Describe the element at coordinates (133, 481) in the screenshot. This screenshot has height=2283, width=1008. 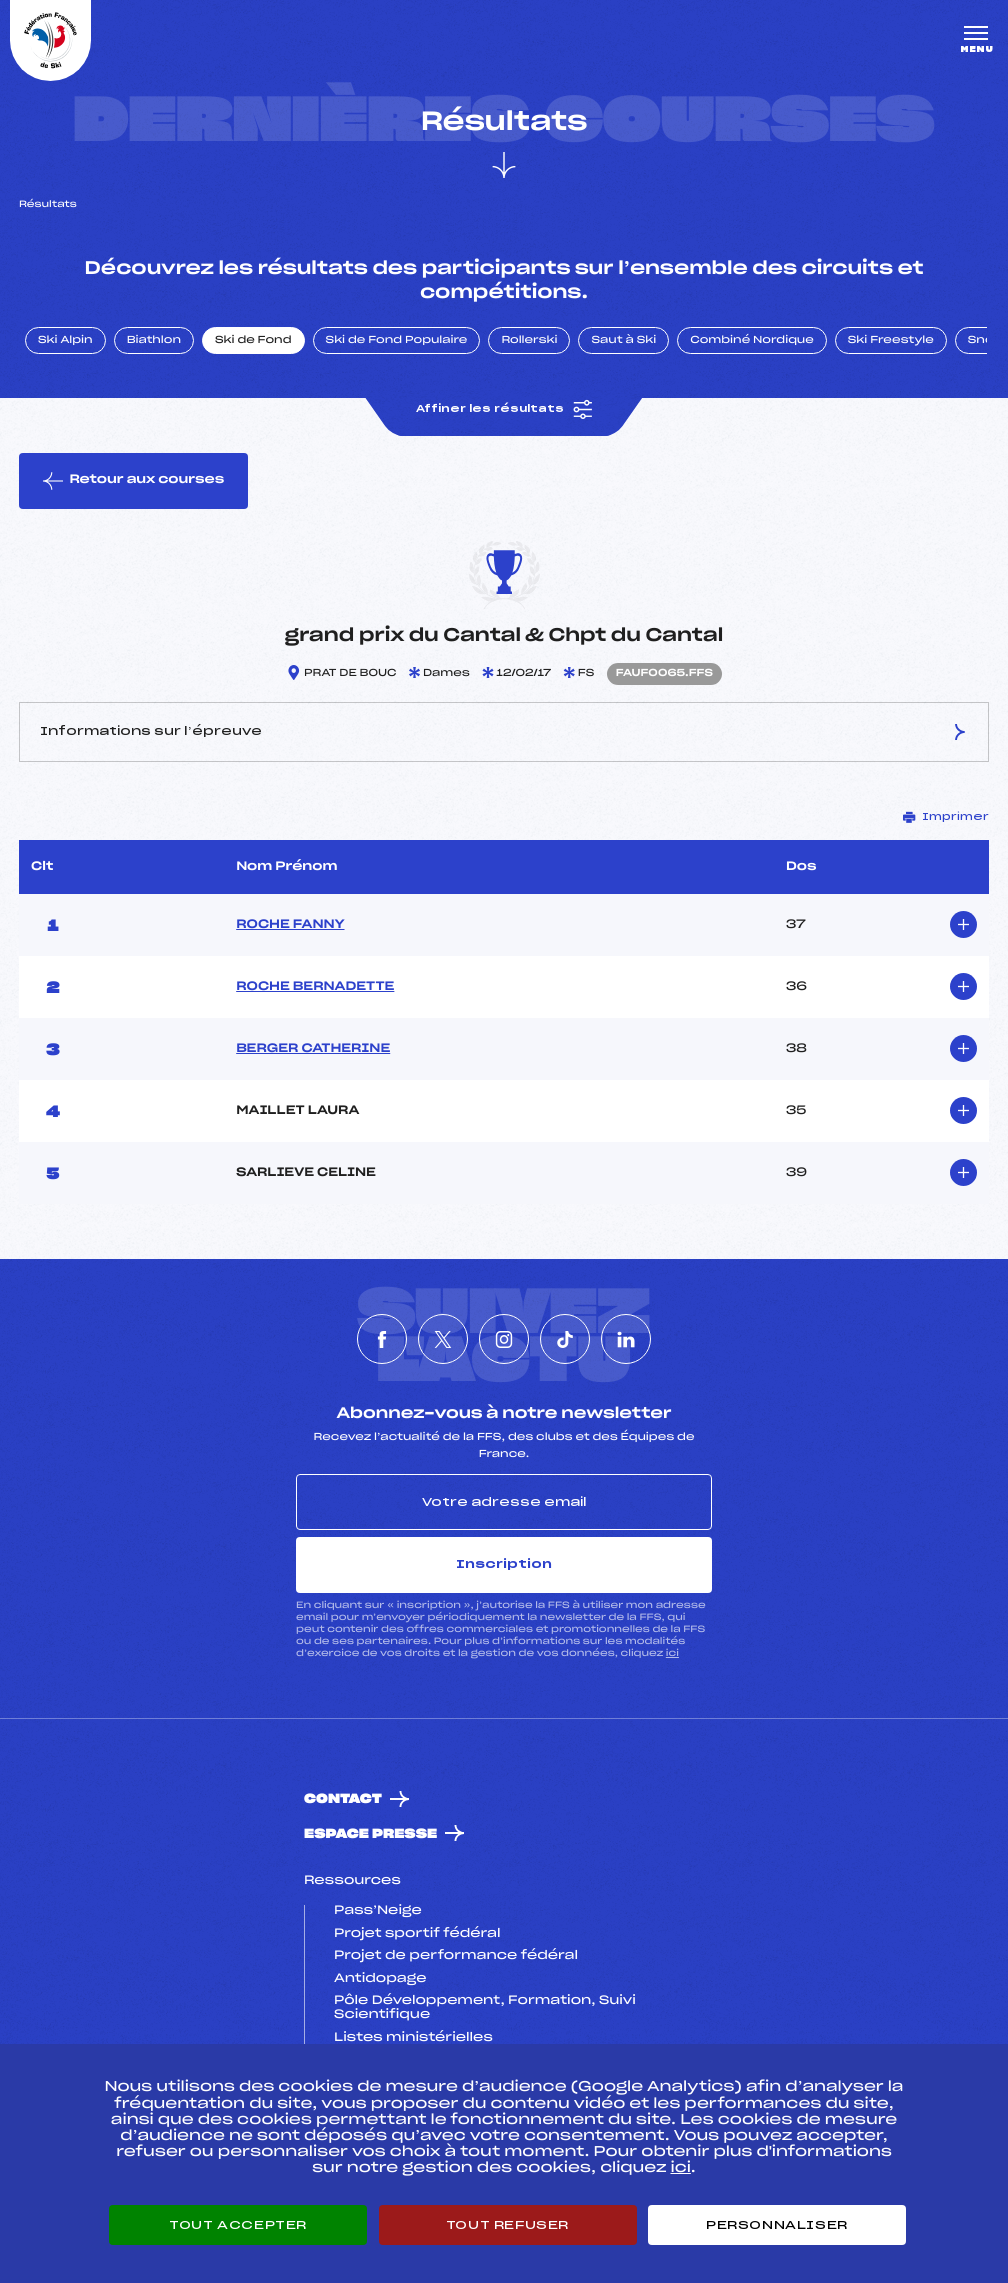
I see `Retour aux courses` at that location.